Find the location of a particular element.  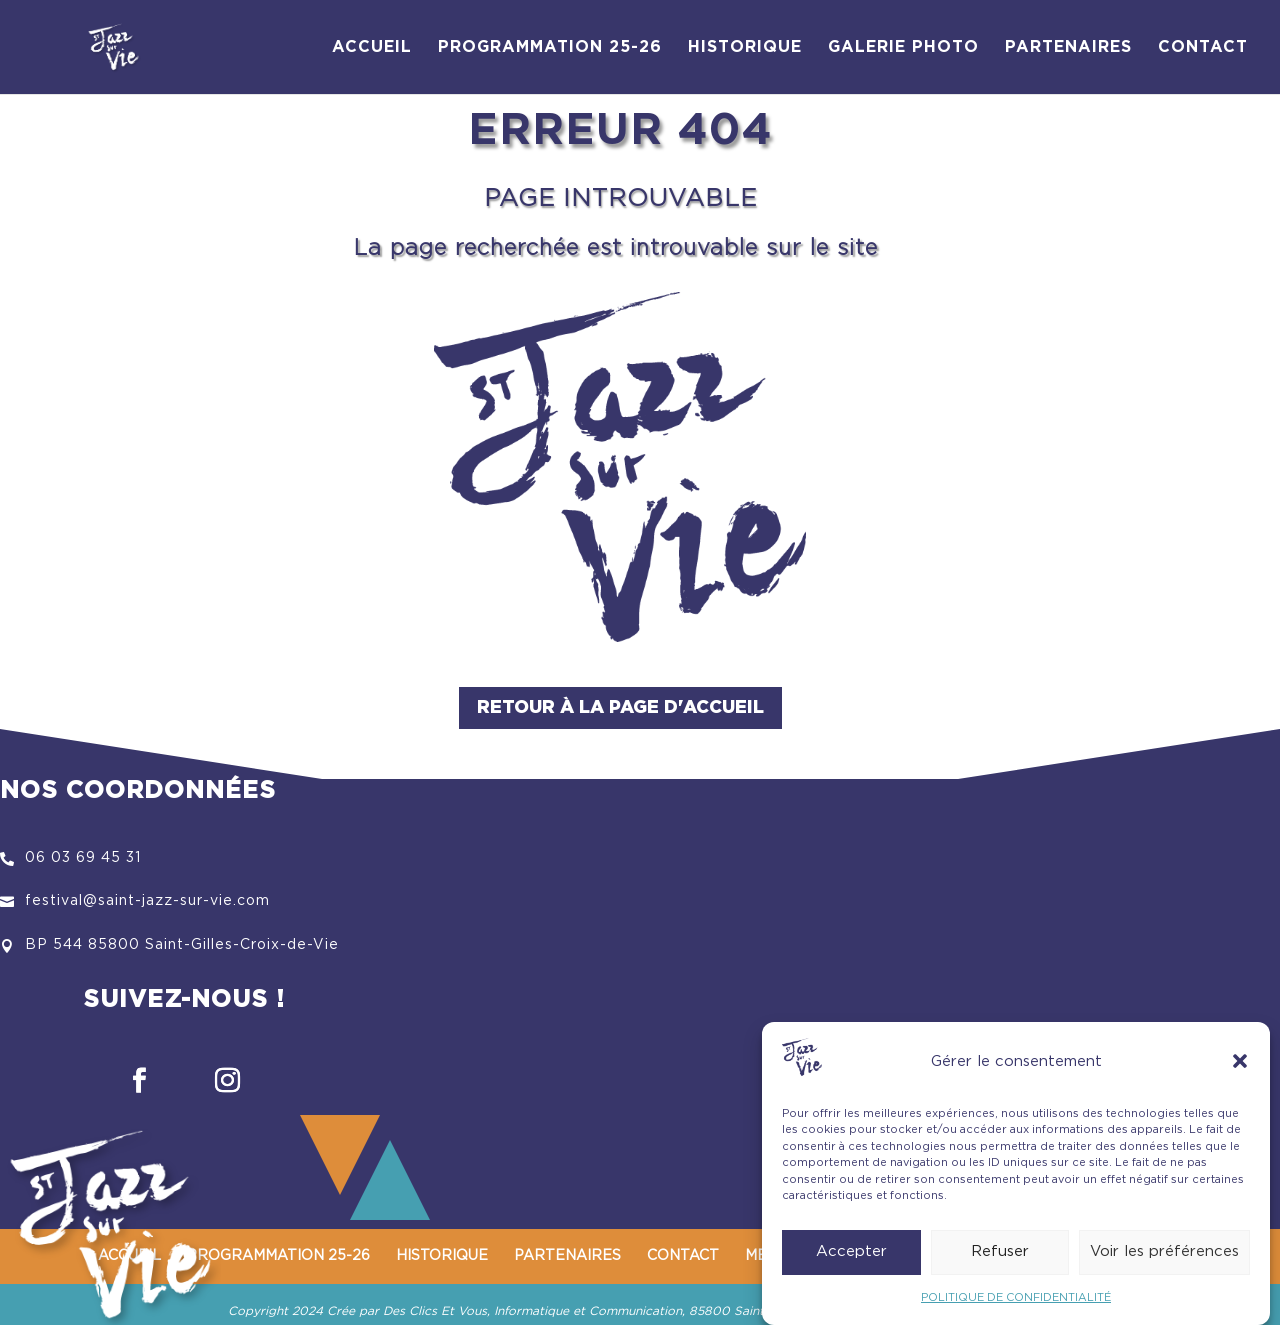

Des Clics Et Vous is located at coordinates (435, 1311).